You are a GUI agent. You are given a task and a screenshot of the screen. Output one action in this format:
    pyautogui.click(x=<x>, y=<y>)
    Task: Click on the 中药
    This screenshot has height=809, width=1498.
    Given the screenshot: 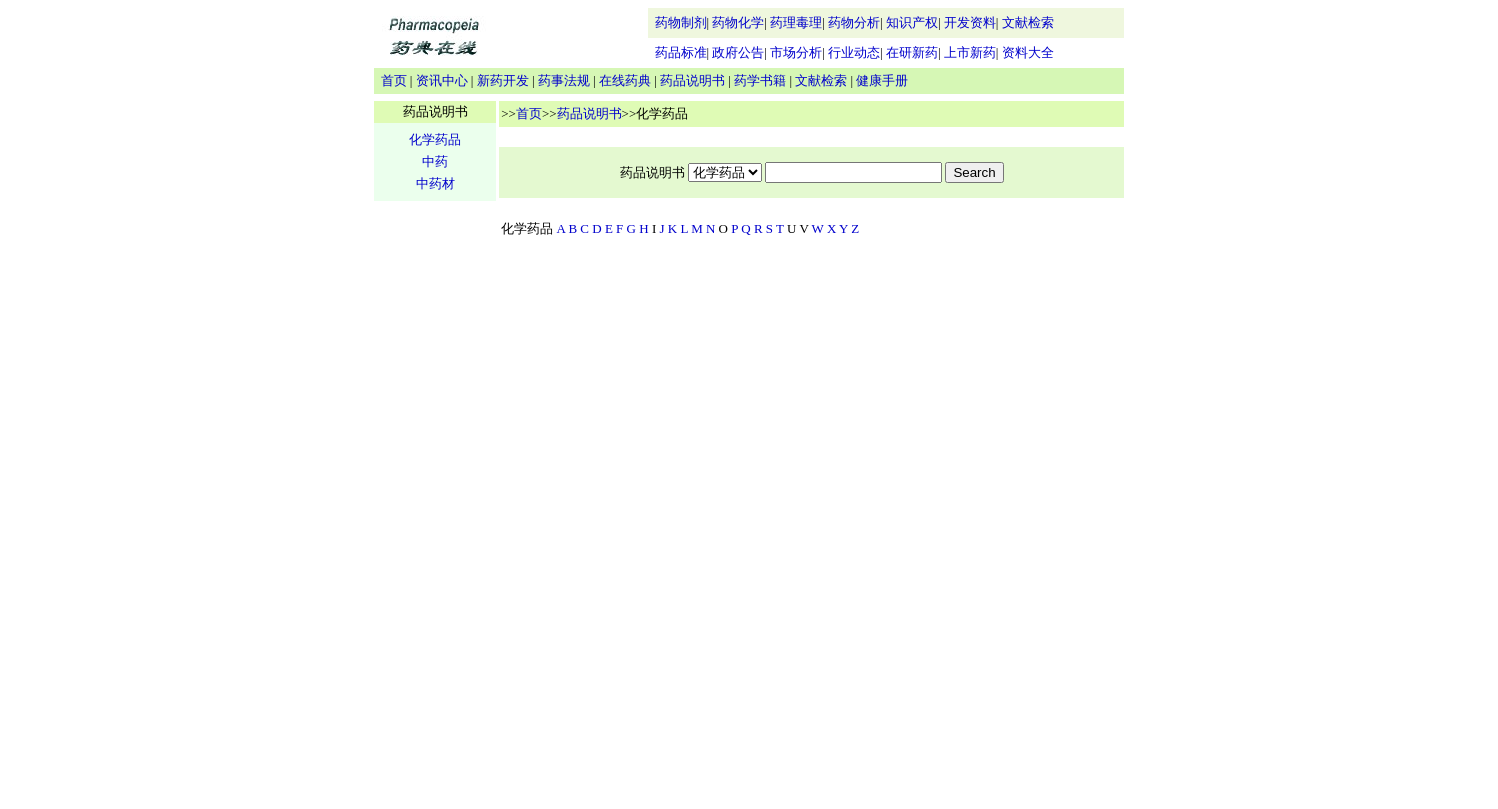 What is the action you would take?
    pyautogui.click(x=435, y=161)
    